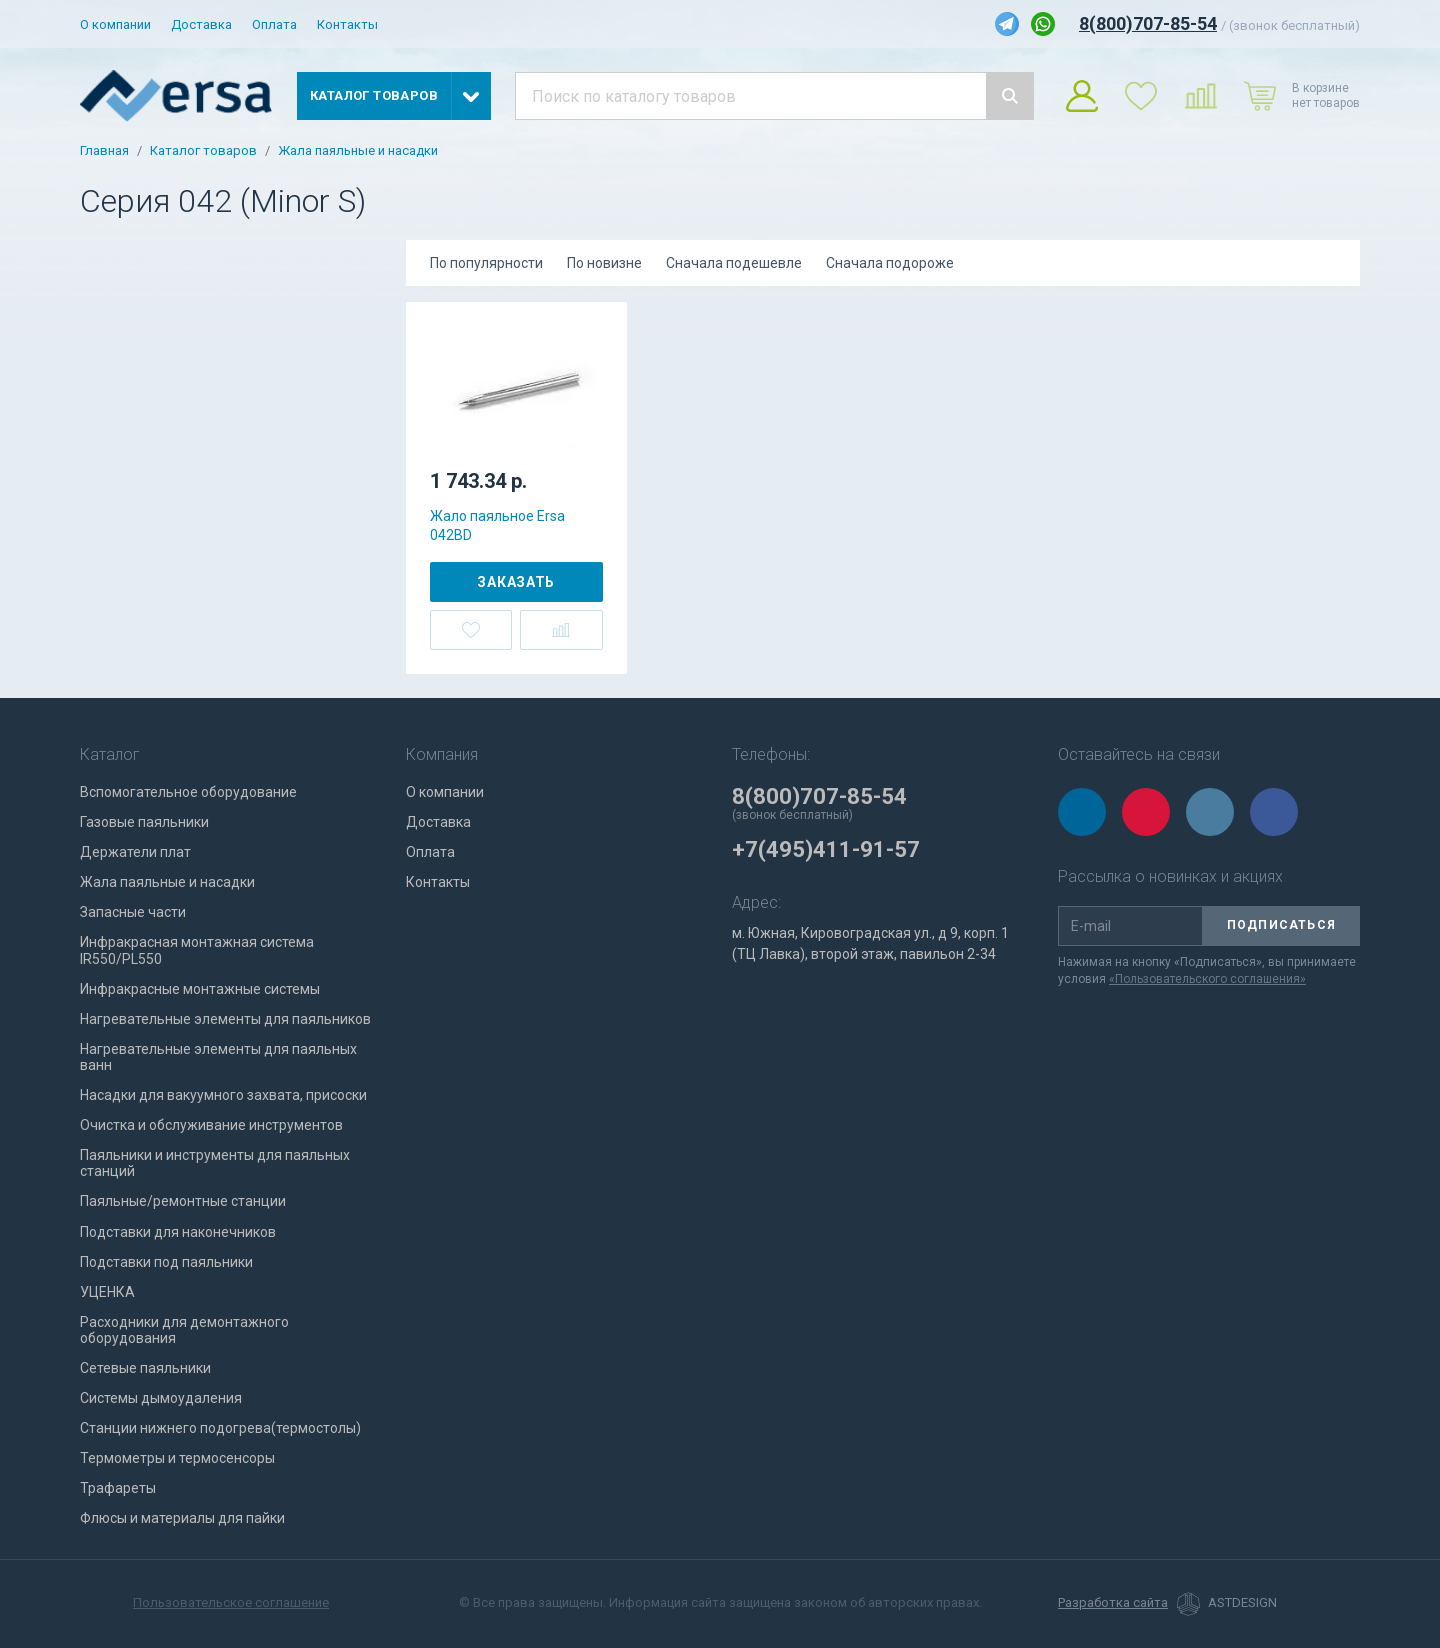  What do you see at coordinates (161, 1398) in the screenshot?
I see `Системы дымоудаления` at bounding box center [161, 1398].